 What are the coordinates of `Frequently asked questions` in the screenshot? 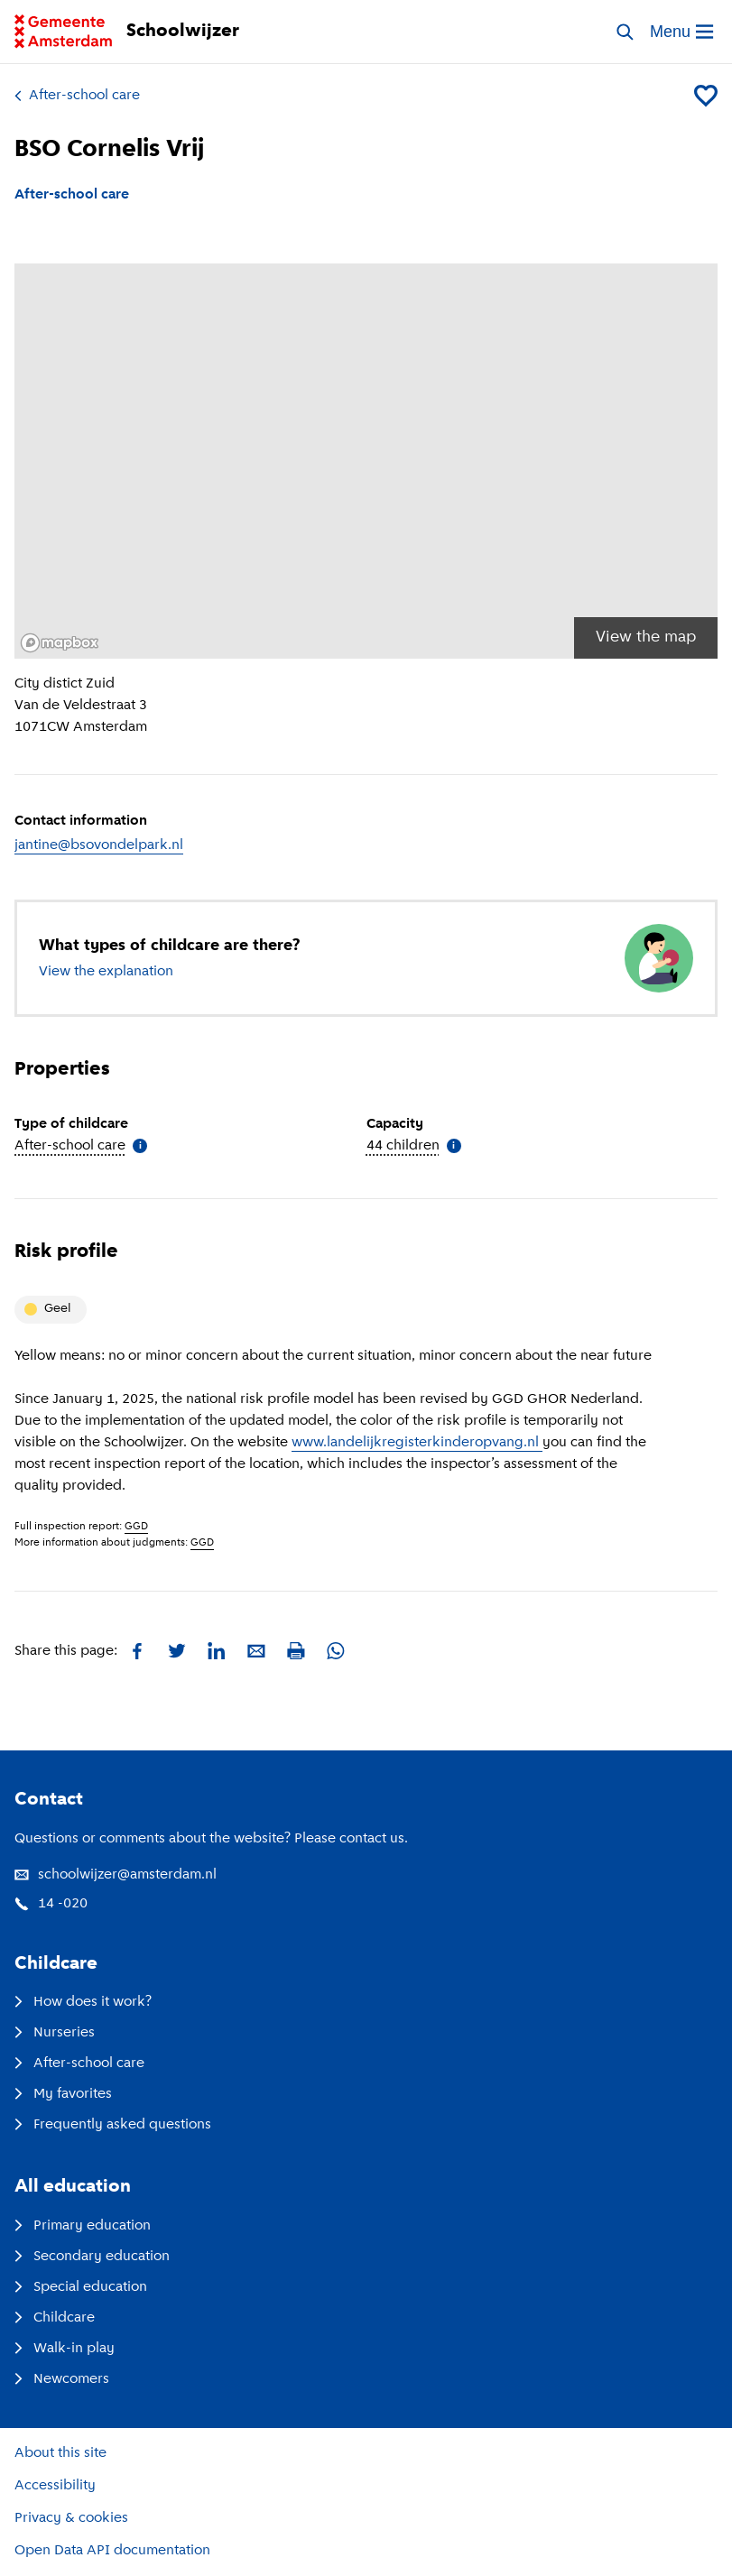 It's located at (112, 2125).